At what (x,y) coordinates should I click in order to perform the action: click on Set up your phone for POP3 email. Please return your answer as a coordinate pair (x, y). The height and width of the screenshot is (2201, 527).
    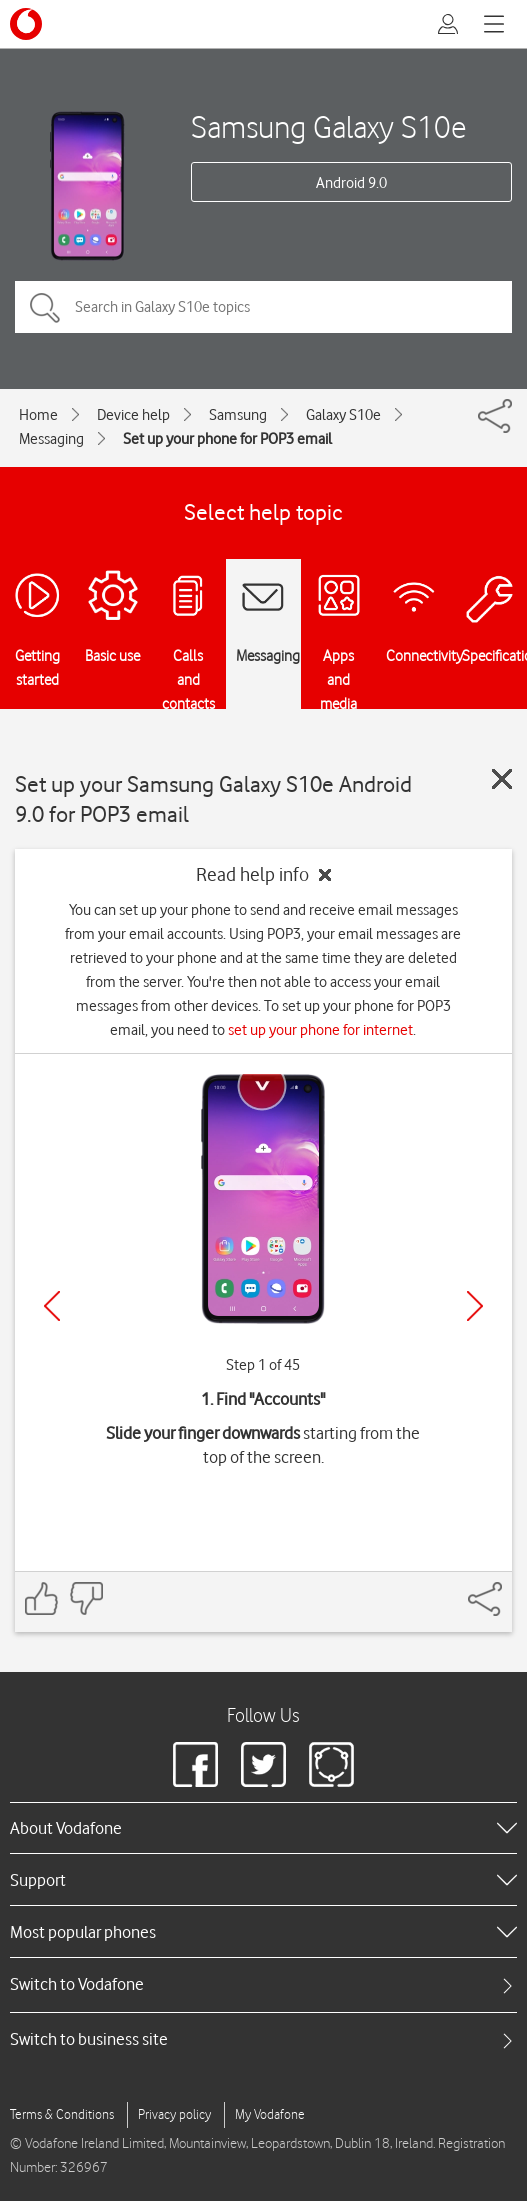
    Looking at the image, I should click on (227, 439).